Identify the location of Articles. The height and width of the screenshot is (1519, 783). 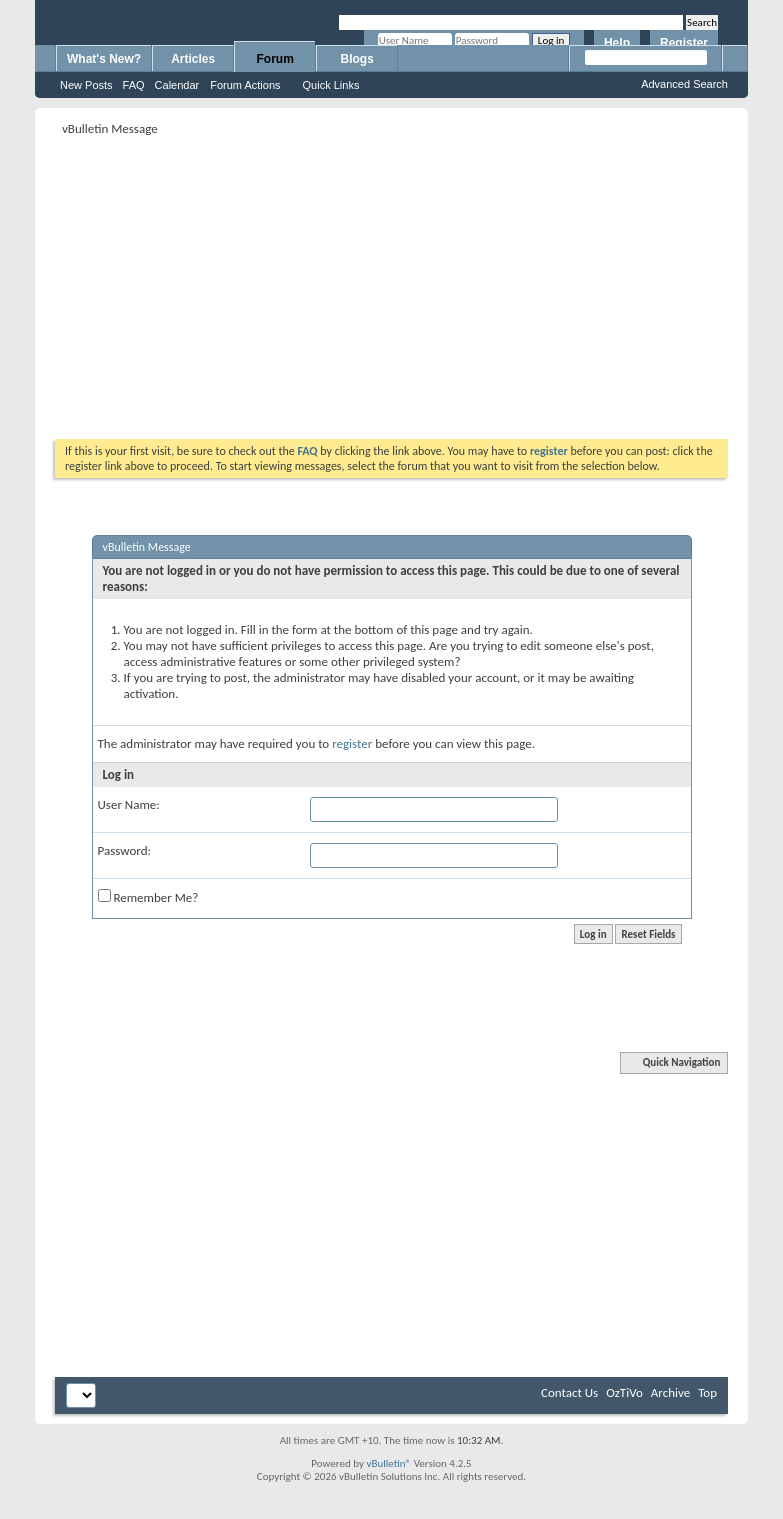
(193, 59).